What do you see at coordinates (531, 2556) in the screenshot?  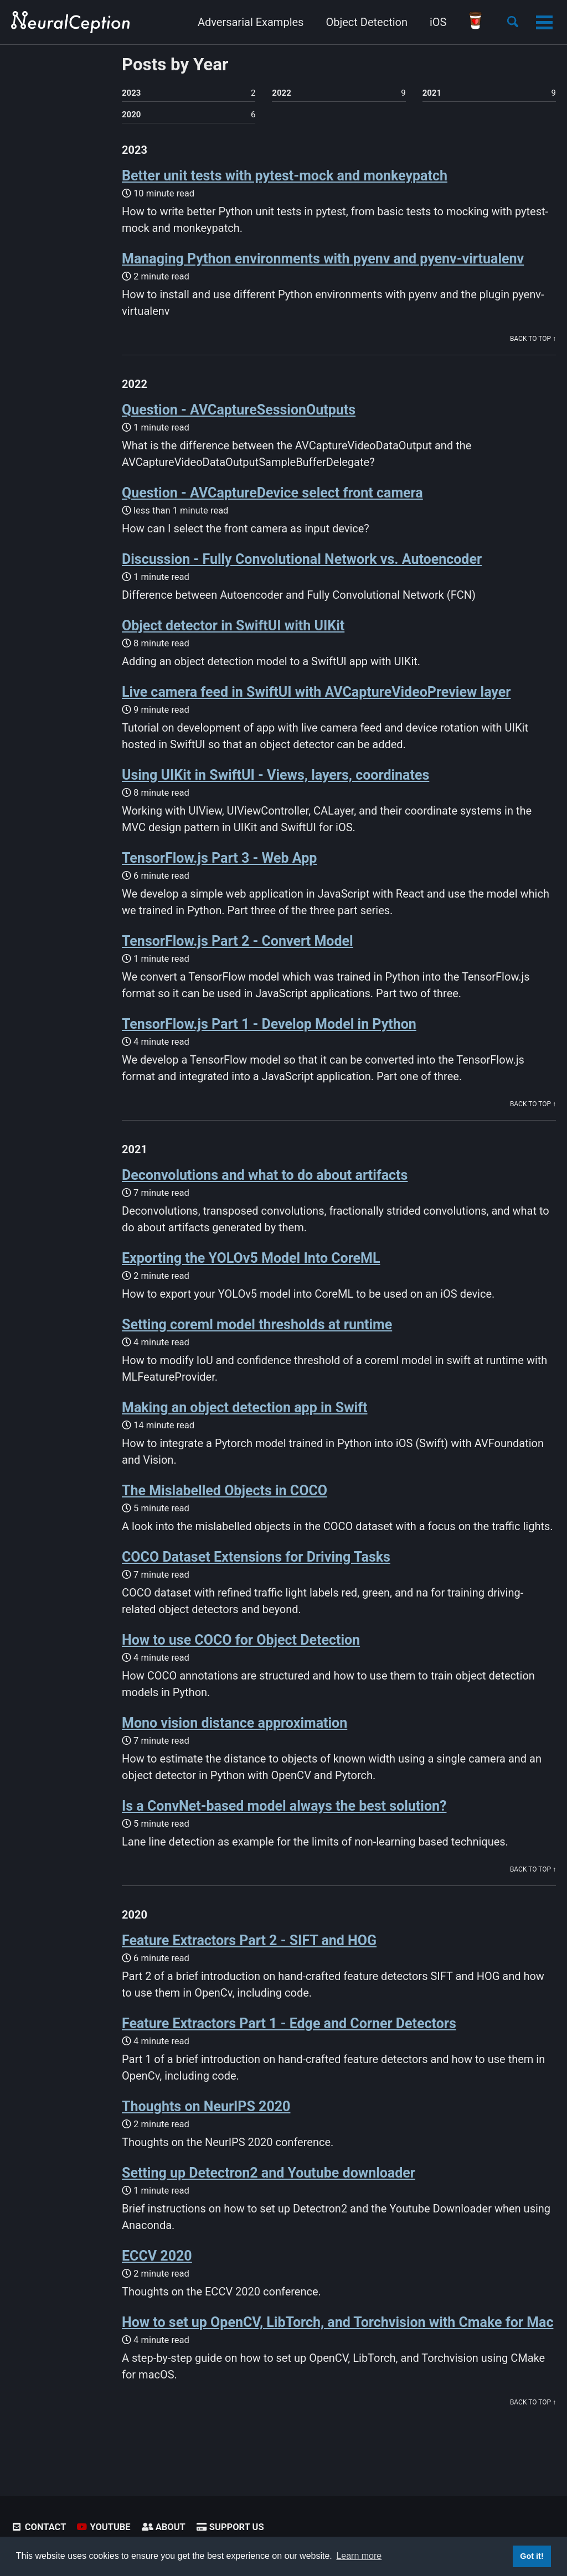 I see `Got it! [button]` at bounding box center [531, 2556].